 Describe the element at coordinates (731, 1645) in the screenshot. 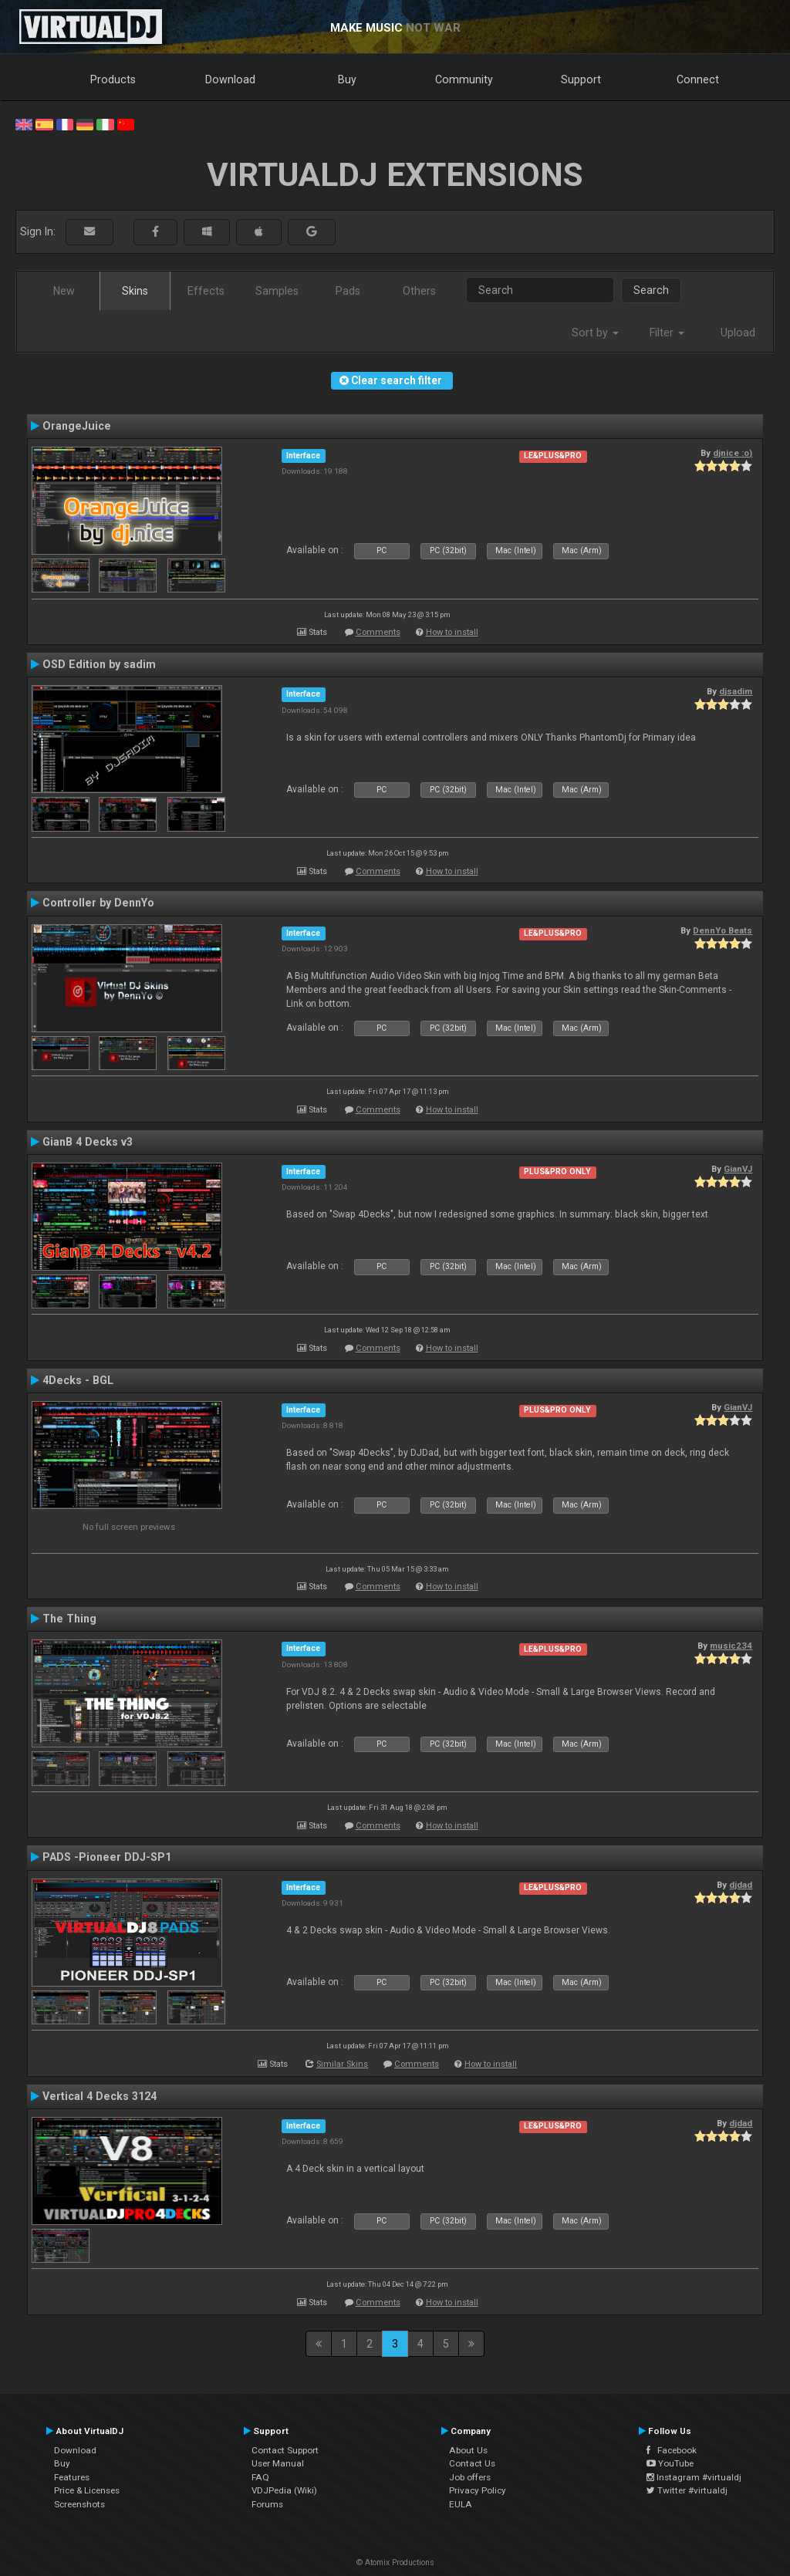

I see `music234` at that location.